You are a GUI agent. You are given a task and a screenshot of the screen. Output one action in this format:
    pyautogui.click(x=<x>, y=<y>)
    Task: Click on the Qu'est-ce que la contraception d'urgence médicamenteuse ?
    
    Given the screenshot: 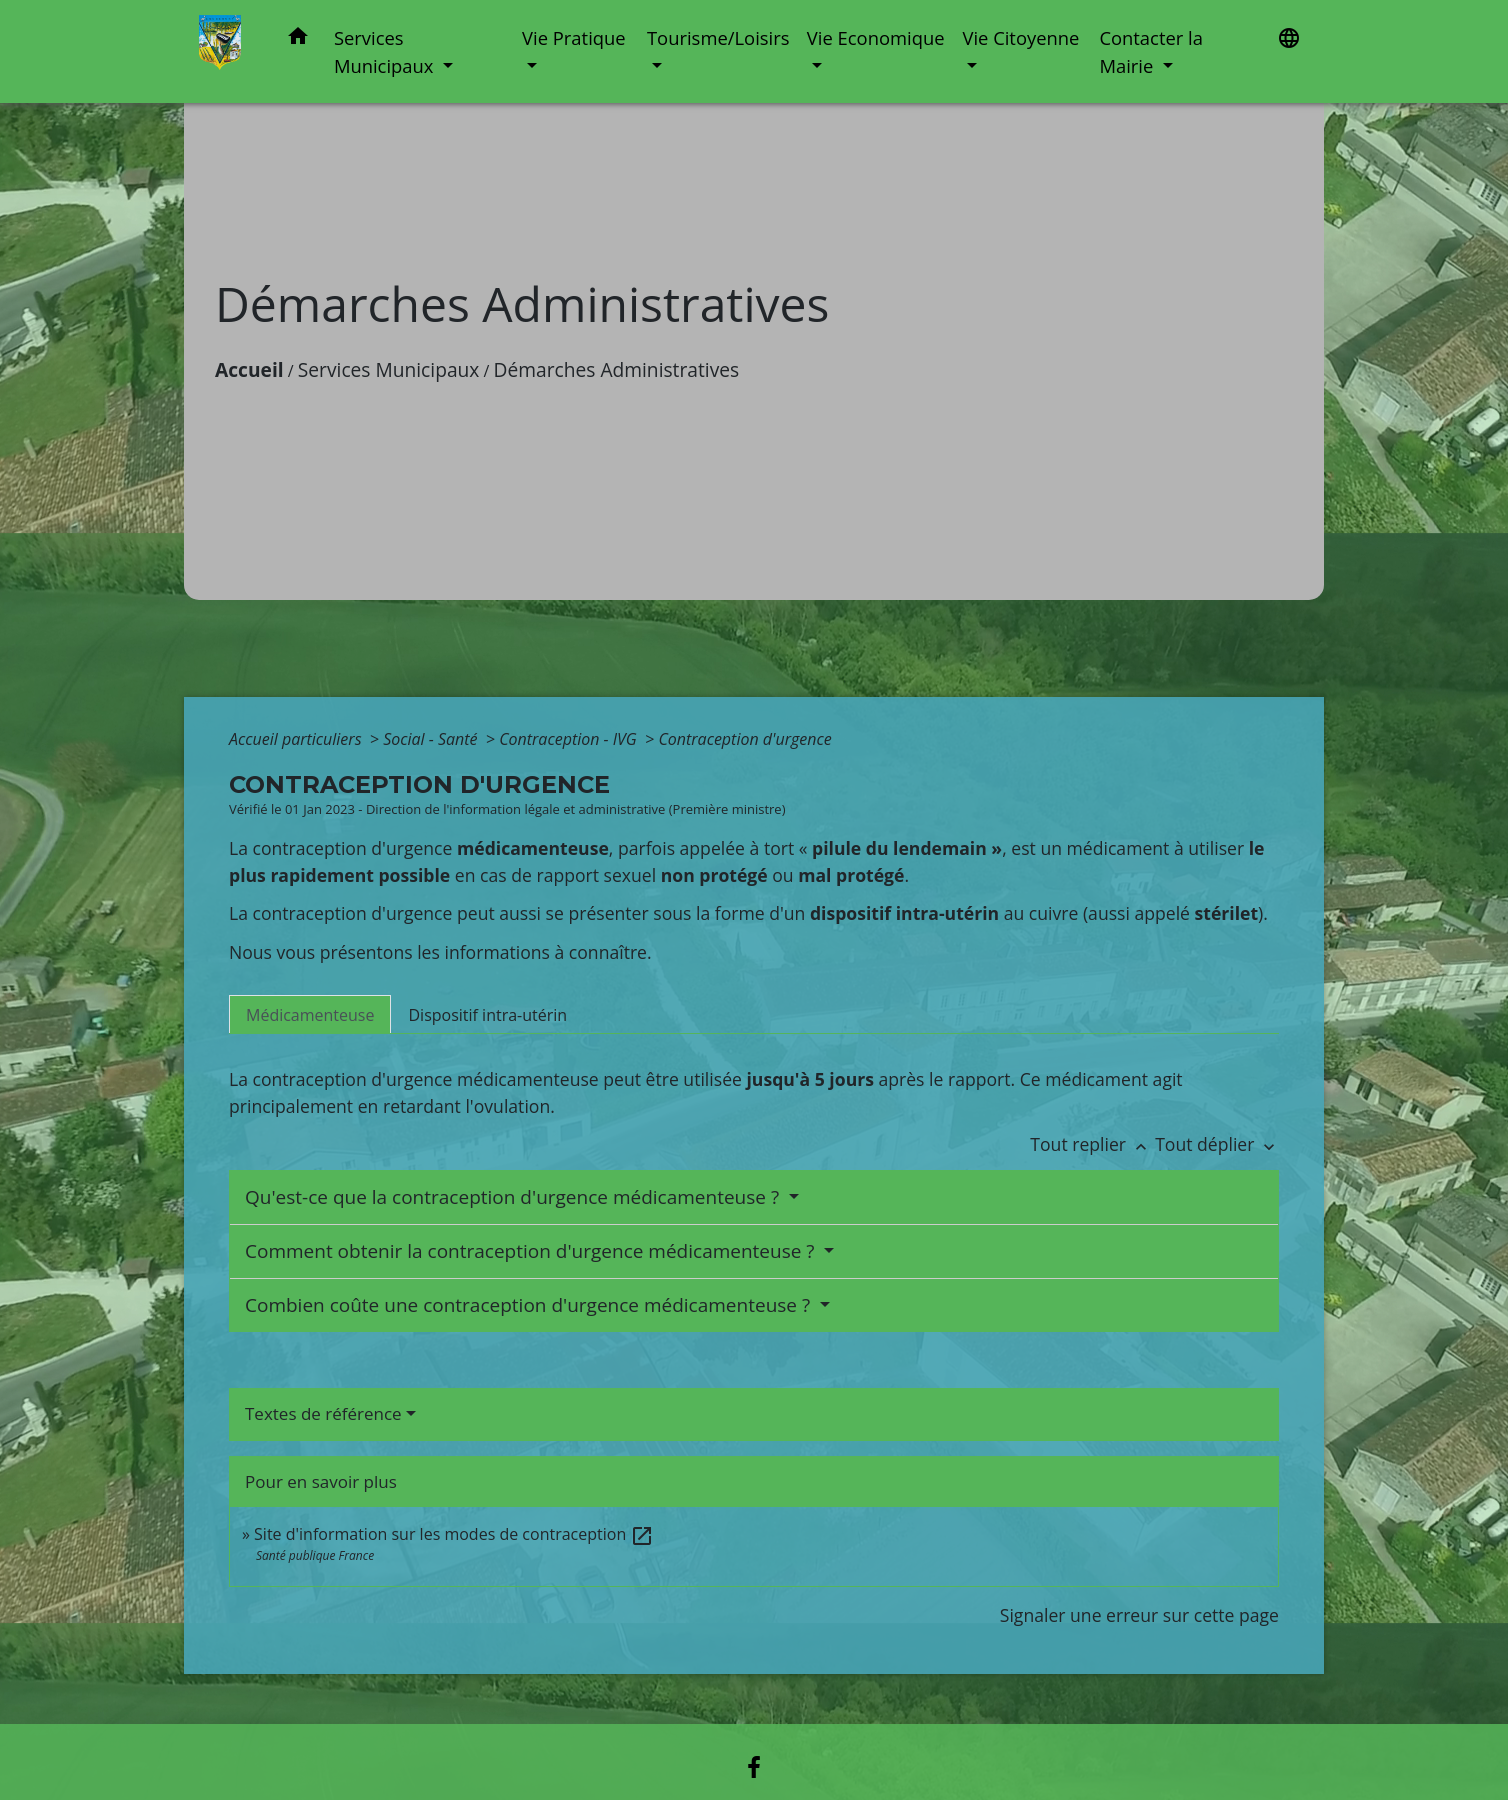 What is the action you would take?
    pyautogui.click(x=514, y=1197)
    